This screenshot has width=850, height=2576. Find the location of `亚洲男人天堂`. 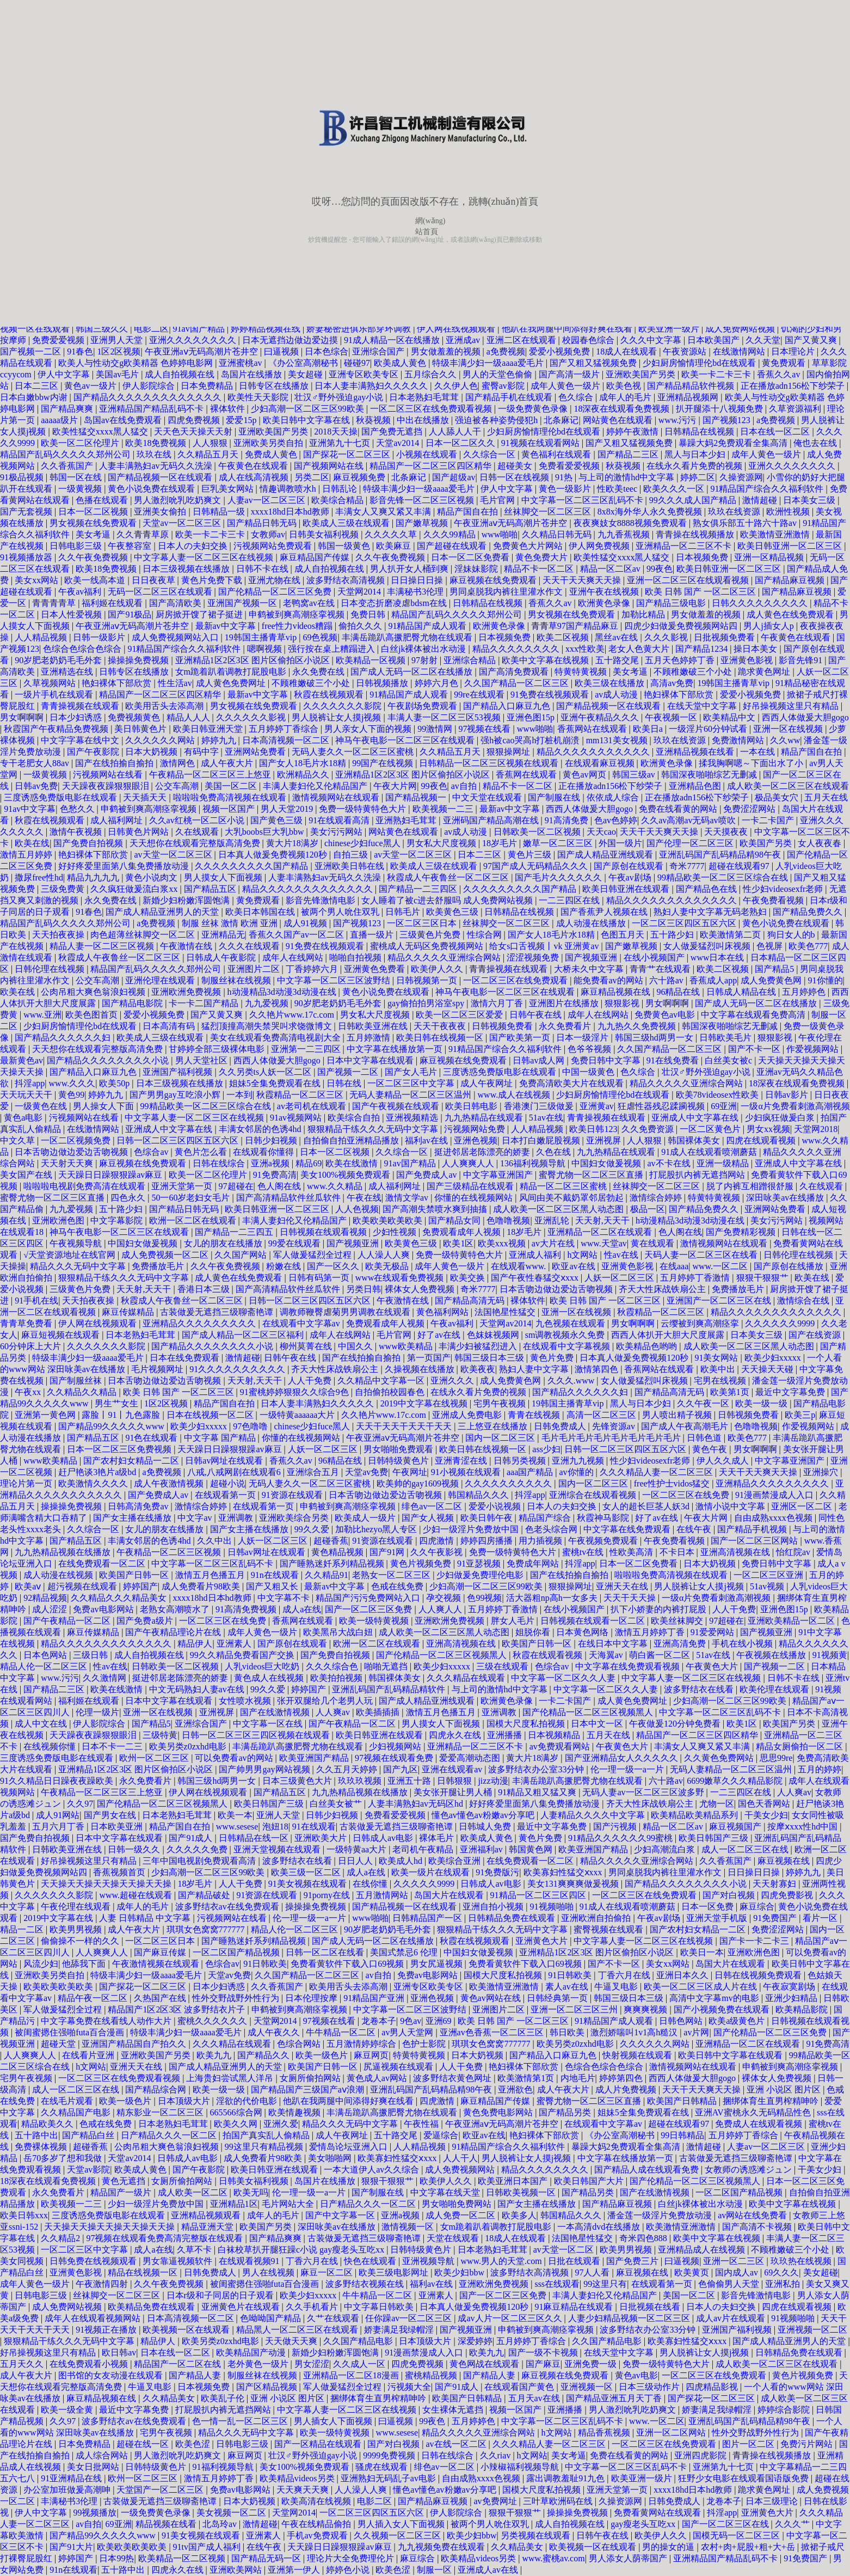

亚洲男人天堂 is located at coordinates (117, 340).